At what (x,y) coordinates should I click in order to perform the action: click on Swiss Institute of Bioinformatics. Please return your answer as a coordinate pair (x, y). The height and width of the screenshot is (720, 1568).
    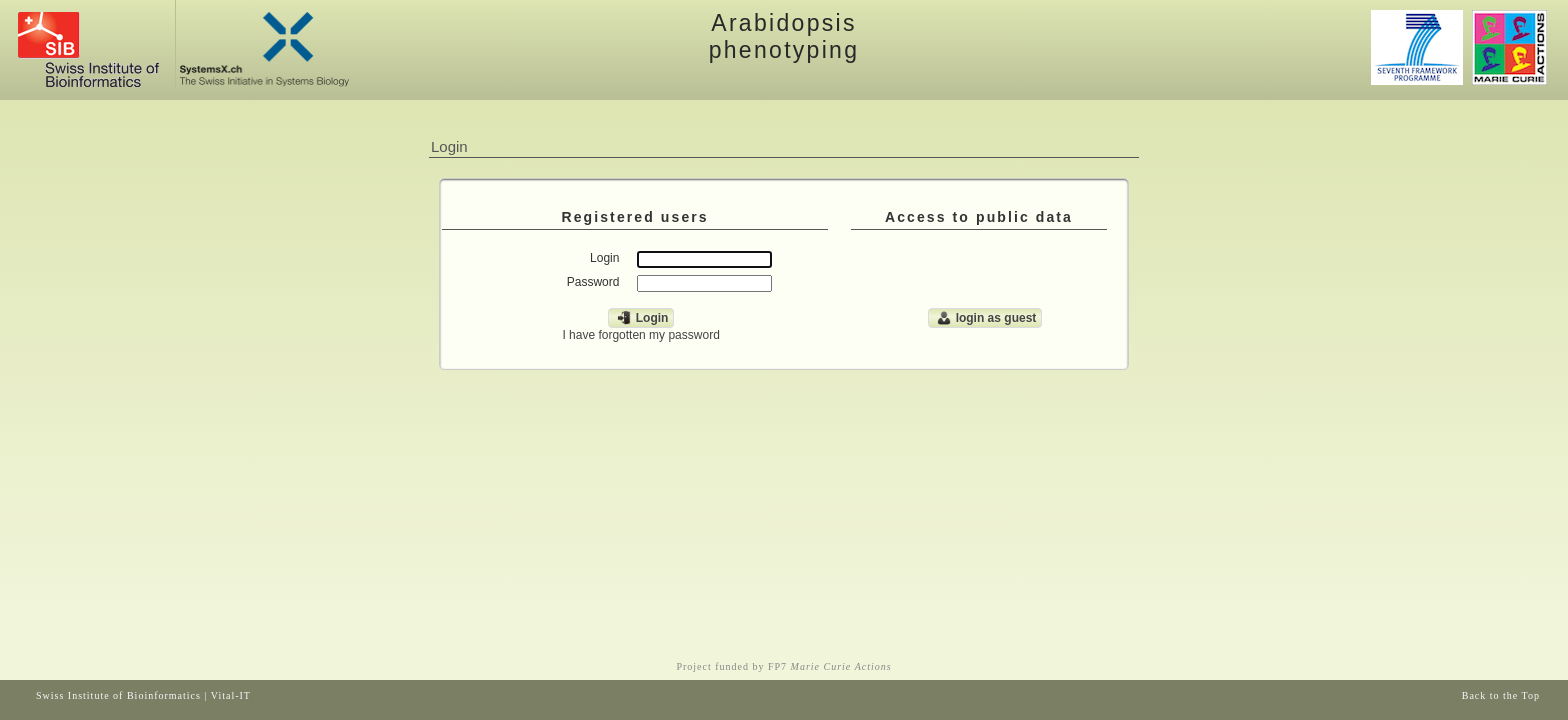
    Looking at the image, I should click on (118, 695).